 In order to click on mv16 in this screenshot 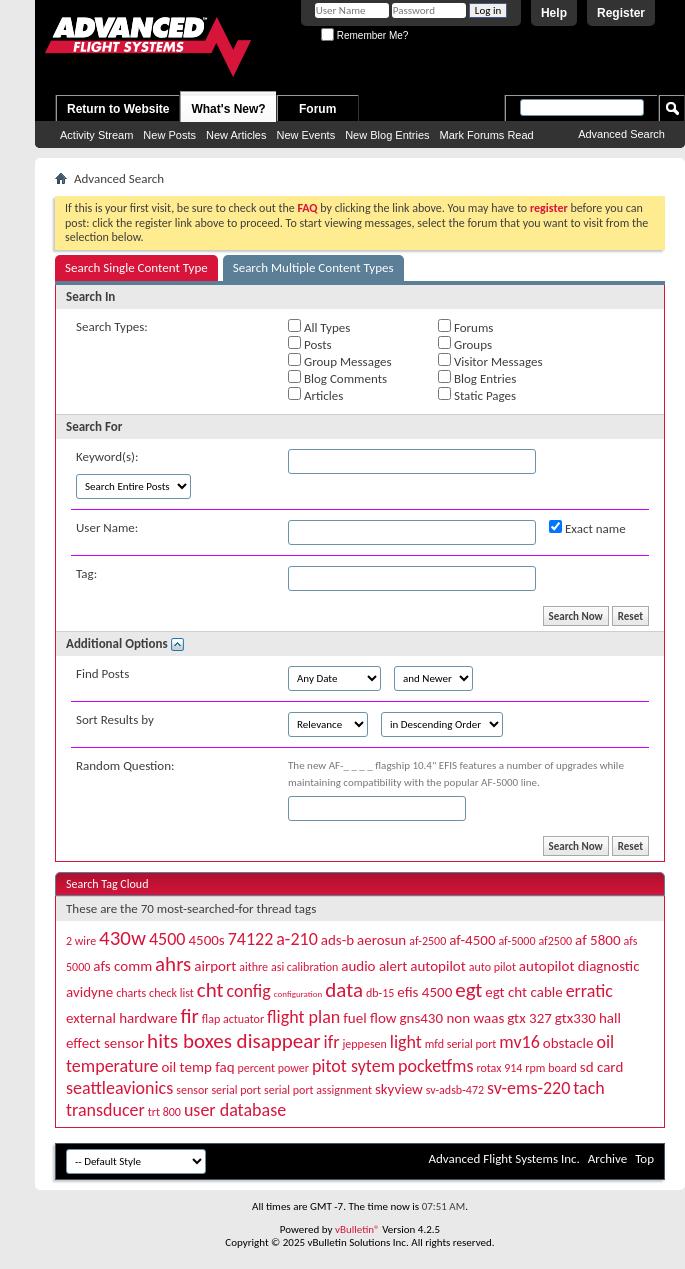, I will do `click(519, 1042)`.